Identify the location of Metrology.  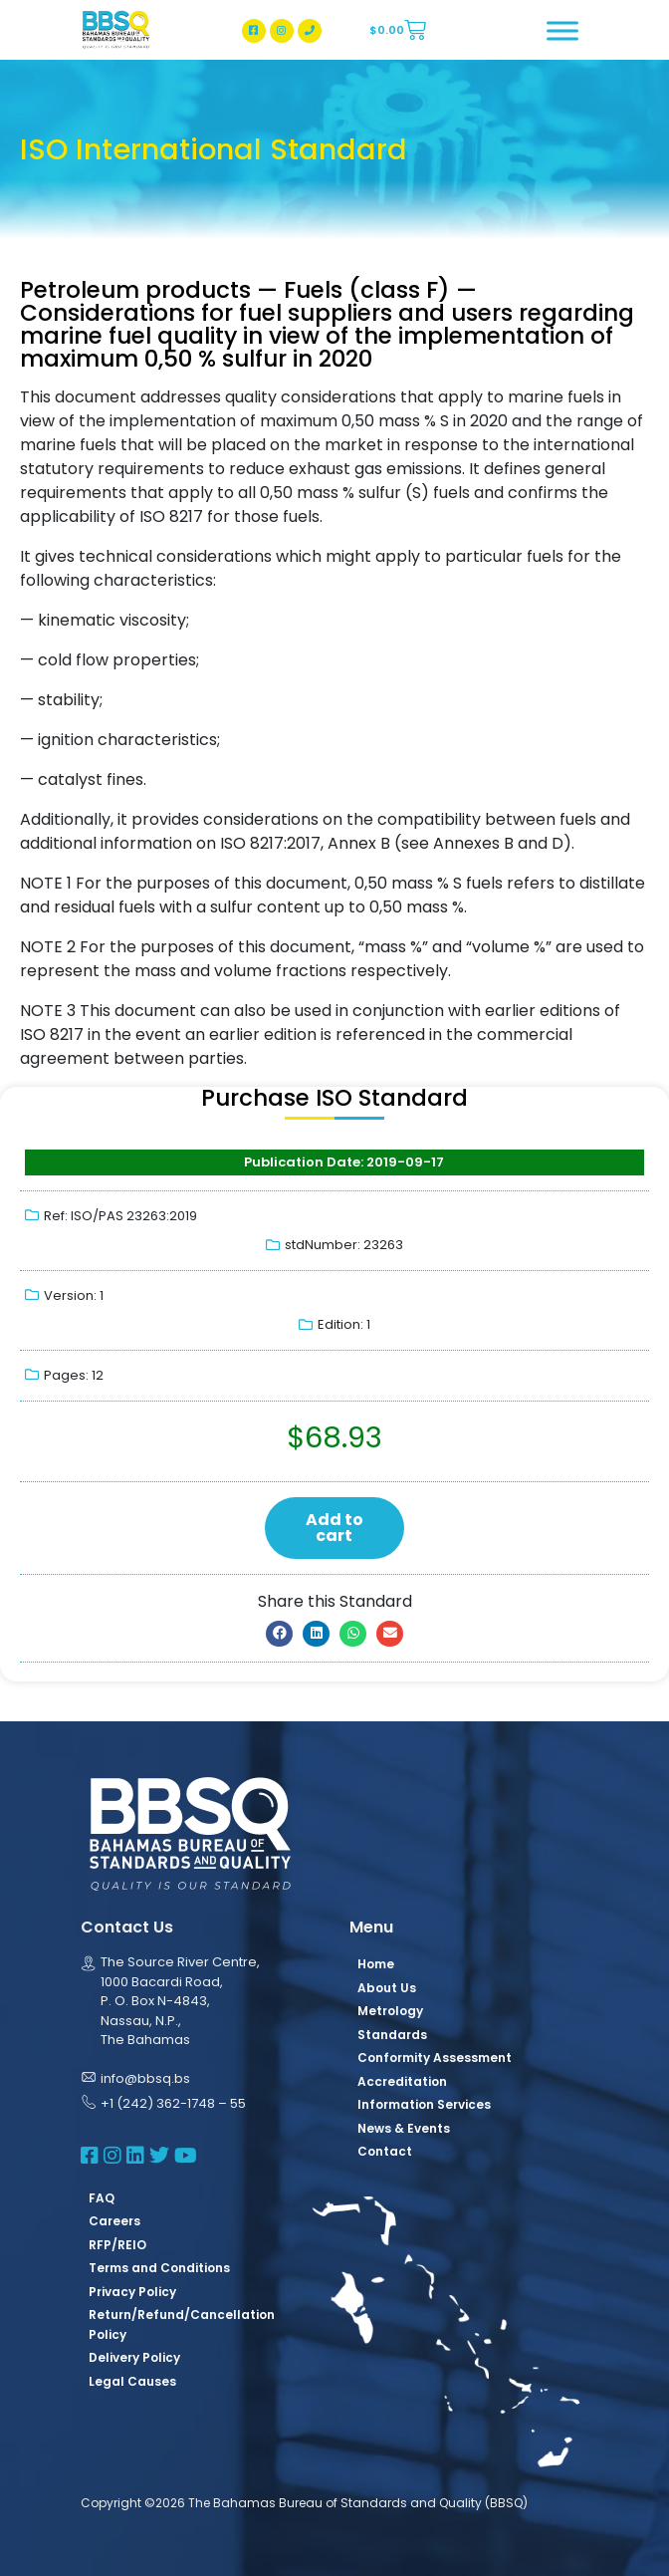
(390, 2010).